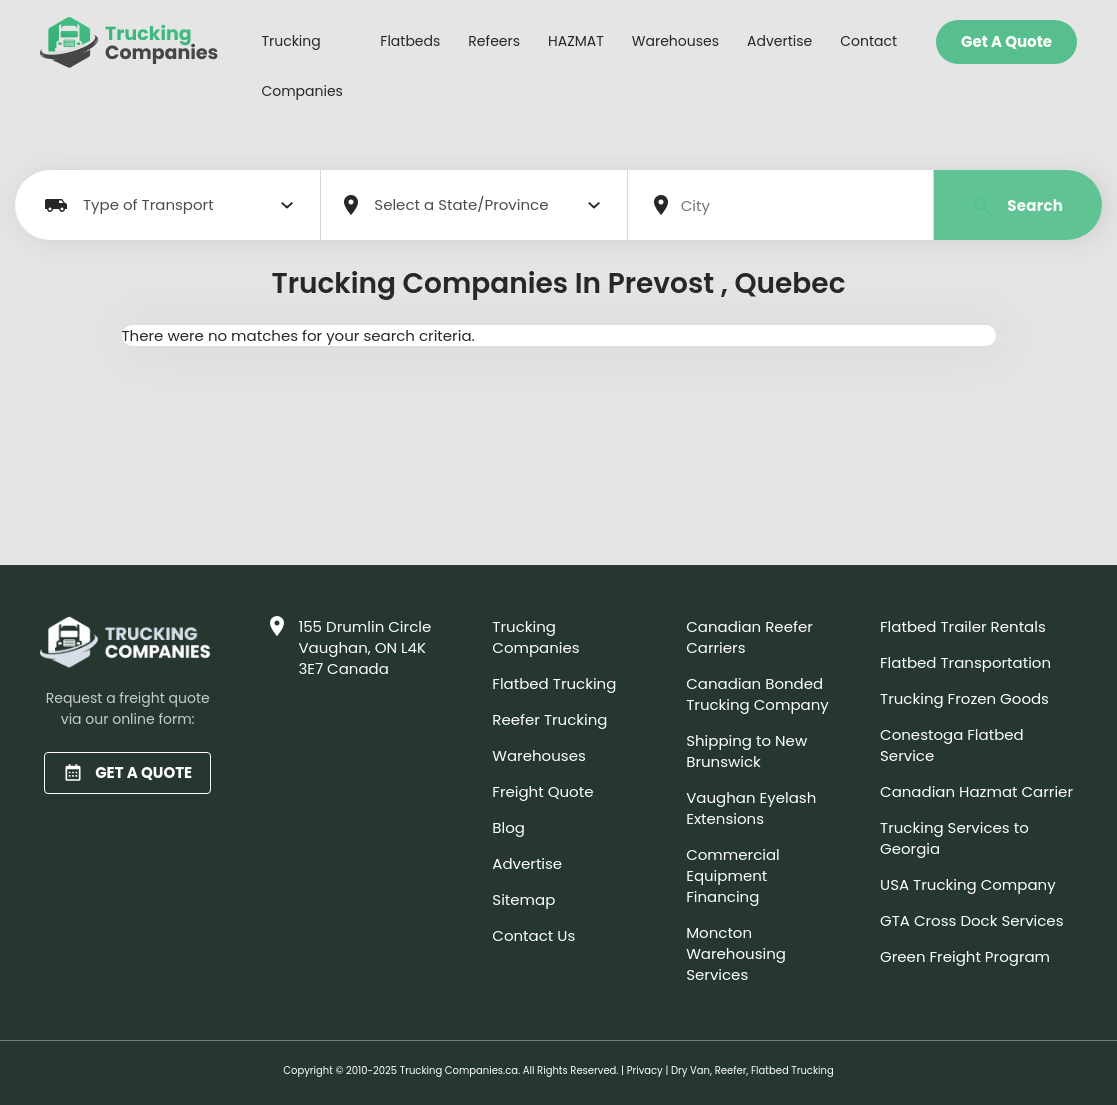 This screenshot has width=1117, height=1105. I want to click on Vaughan Eyelash Extensions, so click(751, 808).